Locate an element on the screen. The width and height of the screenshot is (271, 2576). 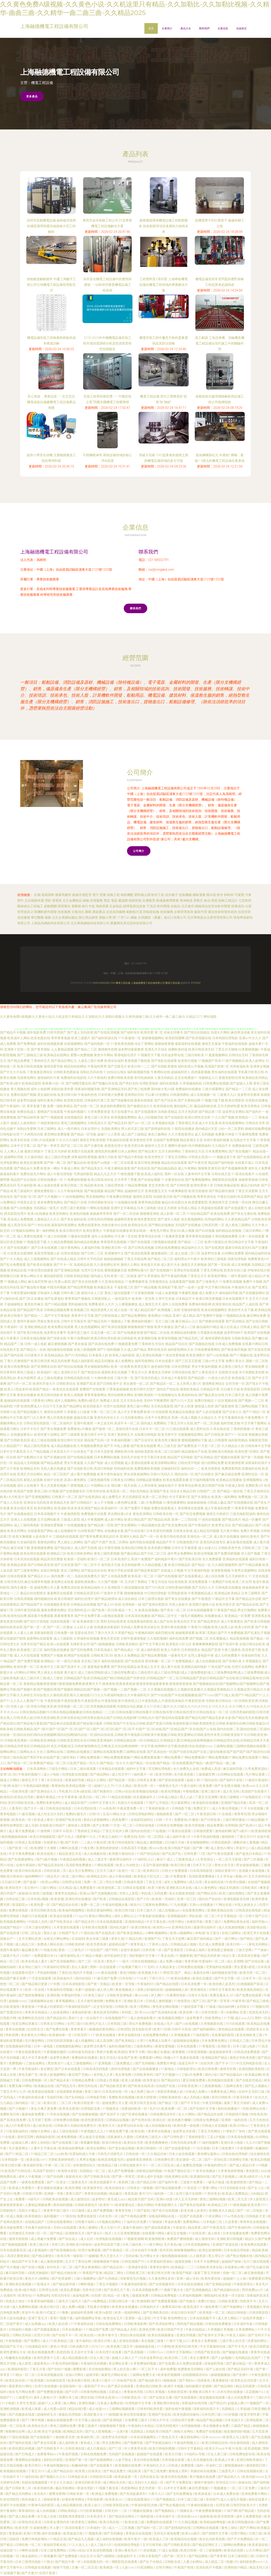
91网首页 is located at coordinates (166, 1973).